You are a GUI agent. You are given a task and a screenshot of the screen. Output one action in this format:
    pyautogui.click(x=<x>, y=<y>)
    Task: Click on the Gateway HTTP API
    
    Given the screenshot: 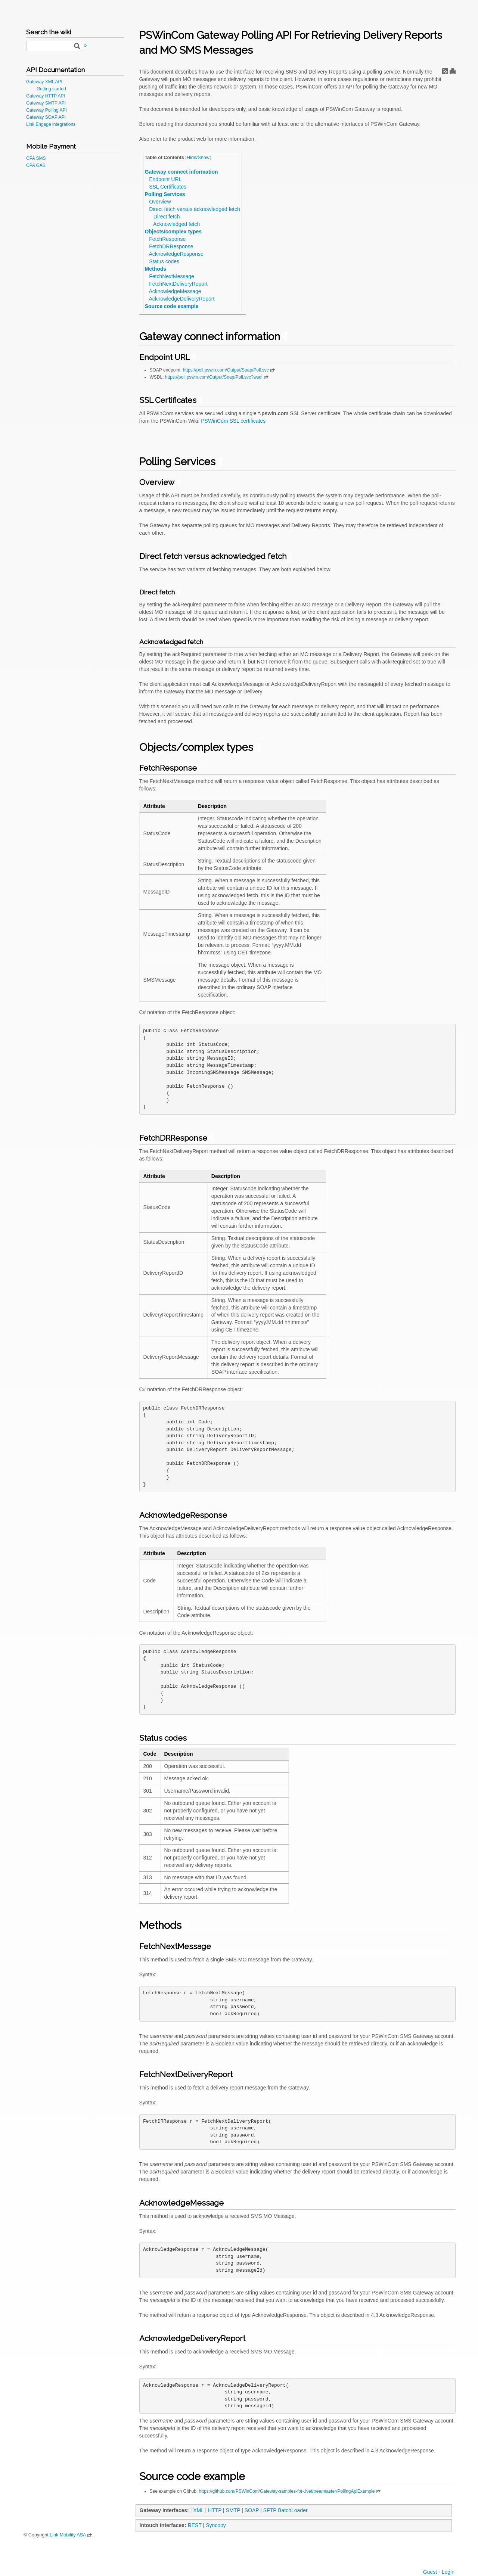 What is the action you would take?
    pyautogui.click(x=45, y=96)
    